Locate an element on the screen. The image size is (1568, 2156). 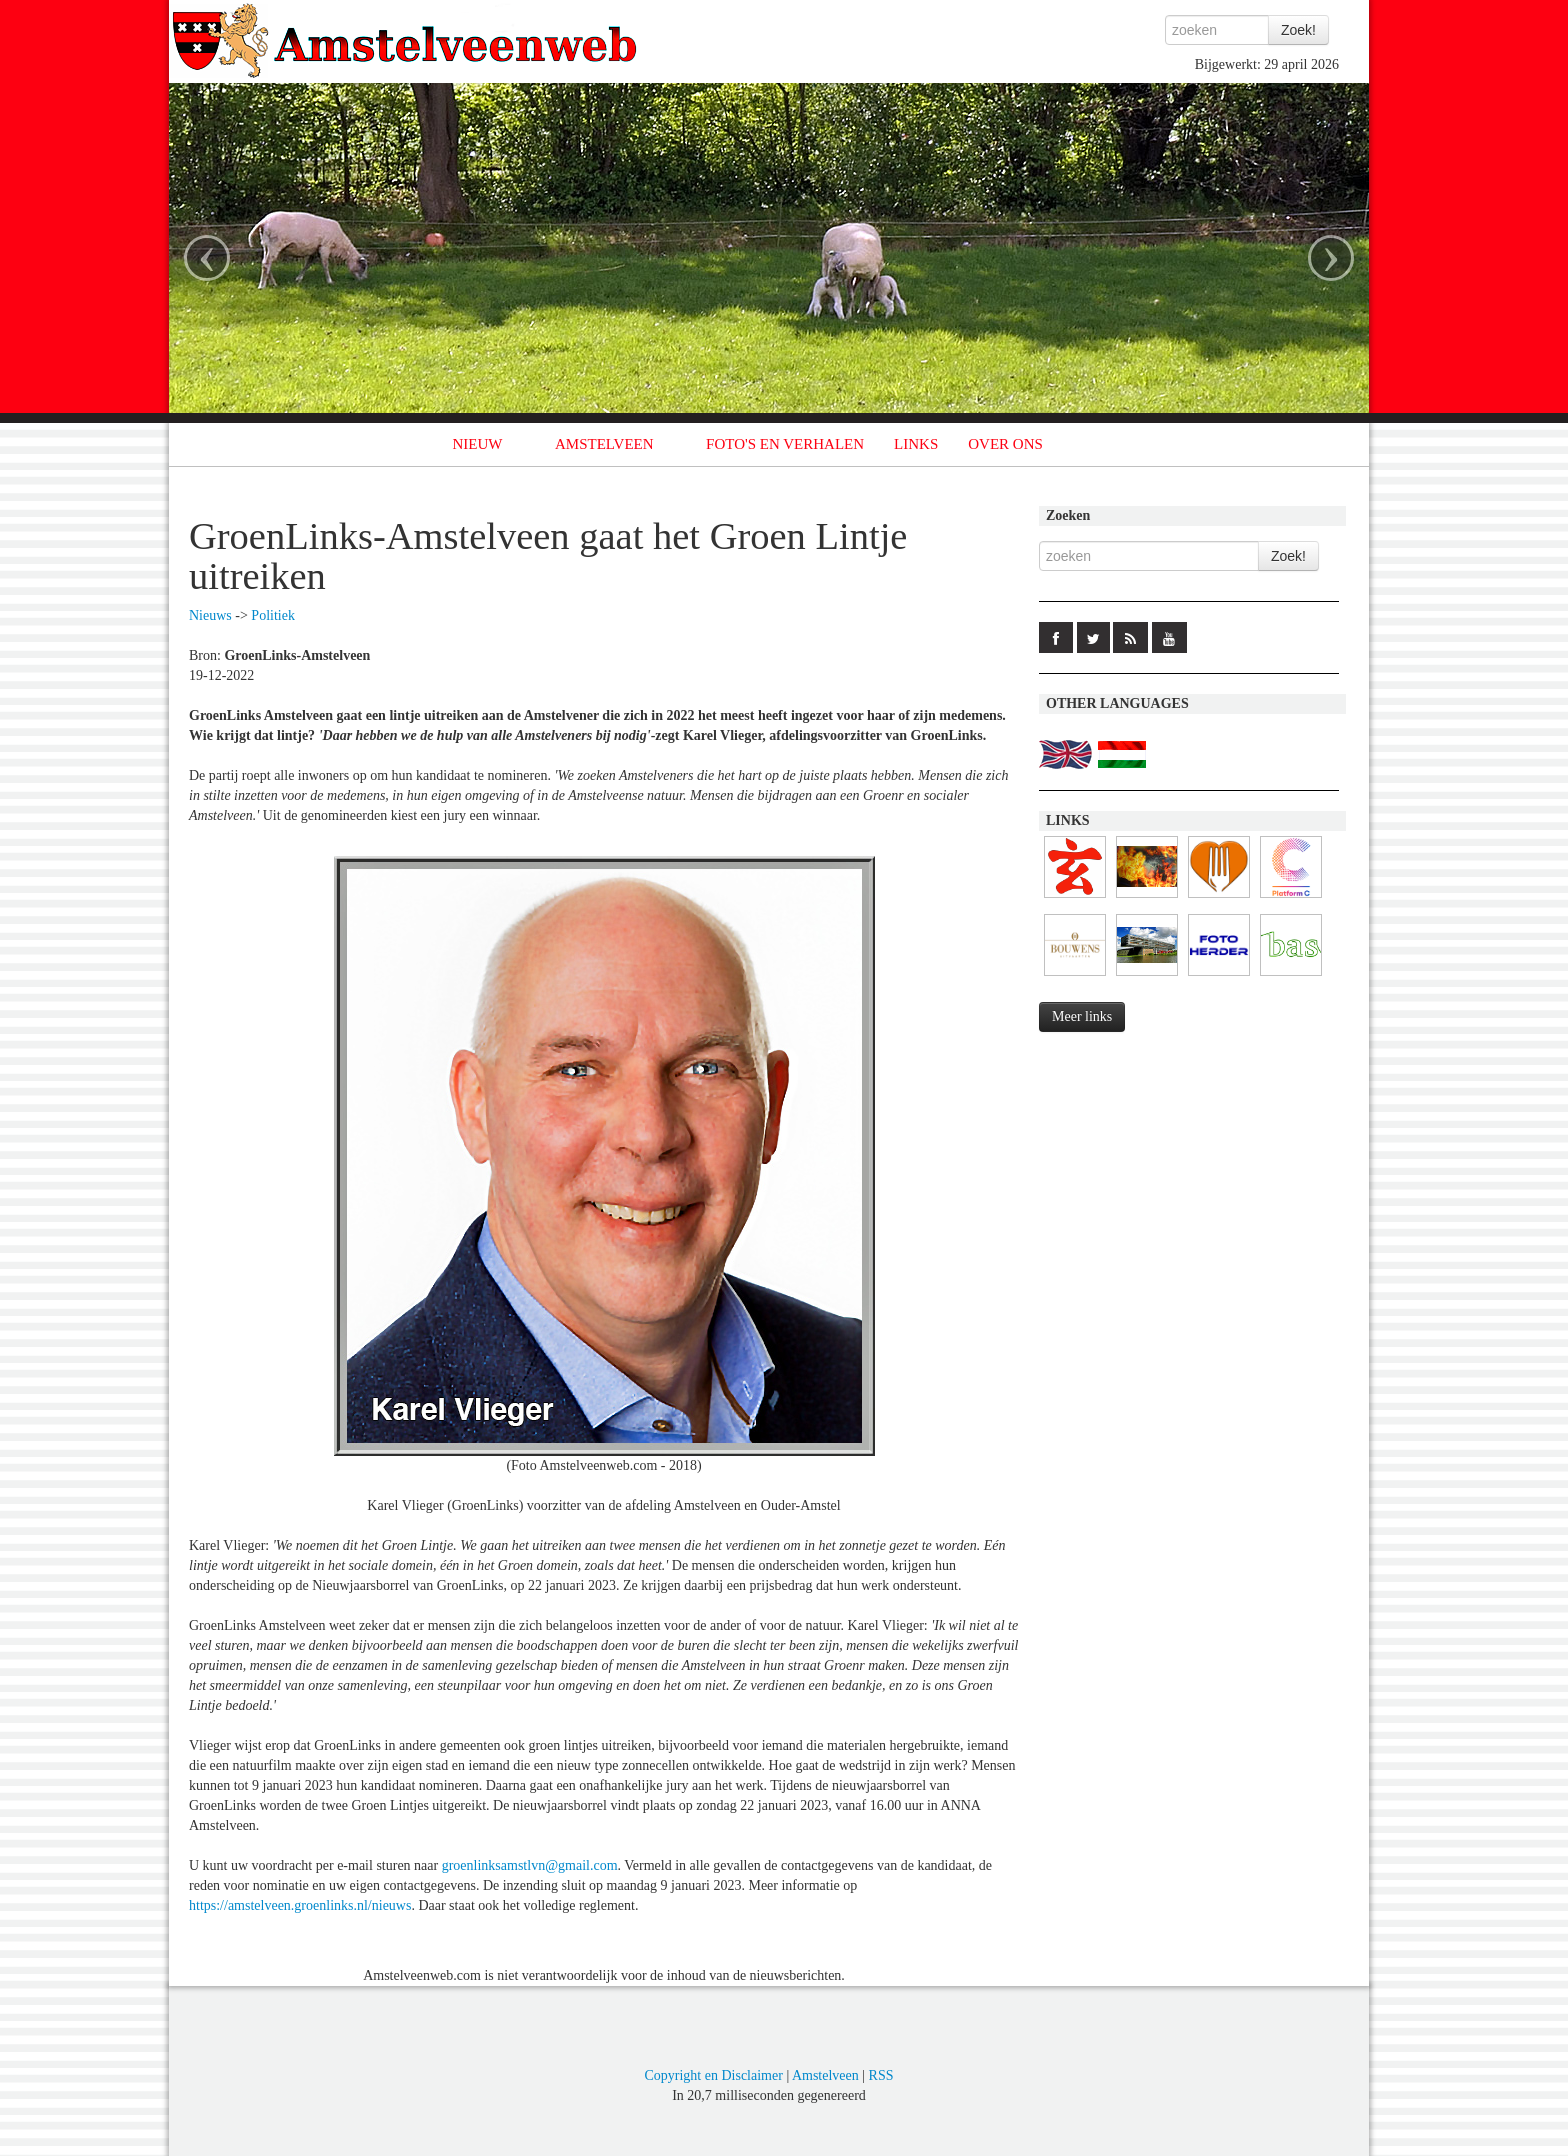
NIEUW is located at coordinates (478, 444).